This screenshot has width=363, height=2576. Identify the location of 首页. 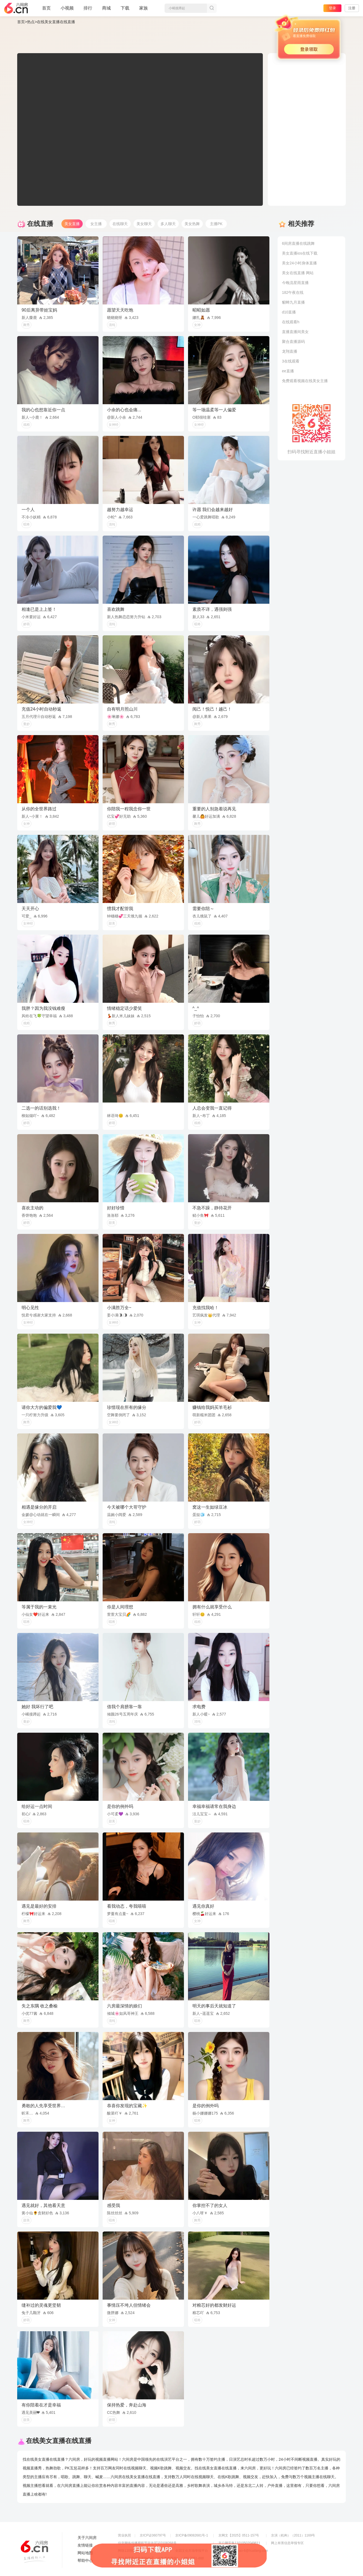
(46, 10).